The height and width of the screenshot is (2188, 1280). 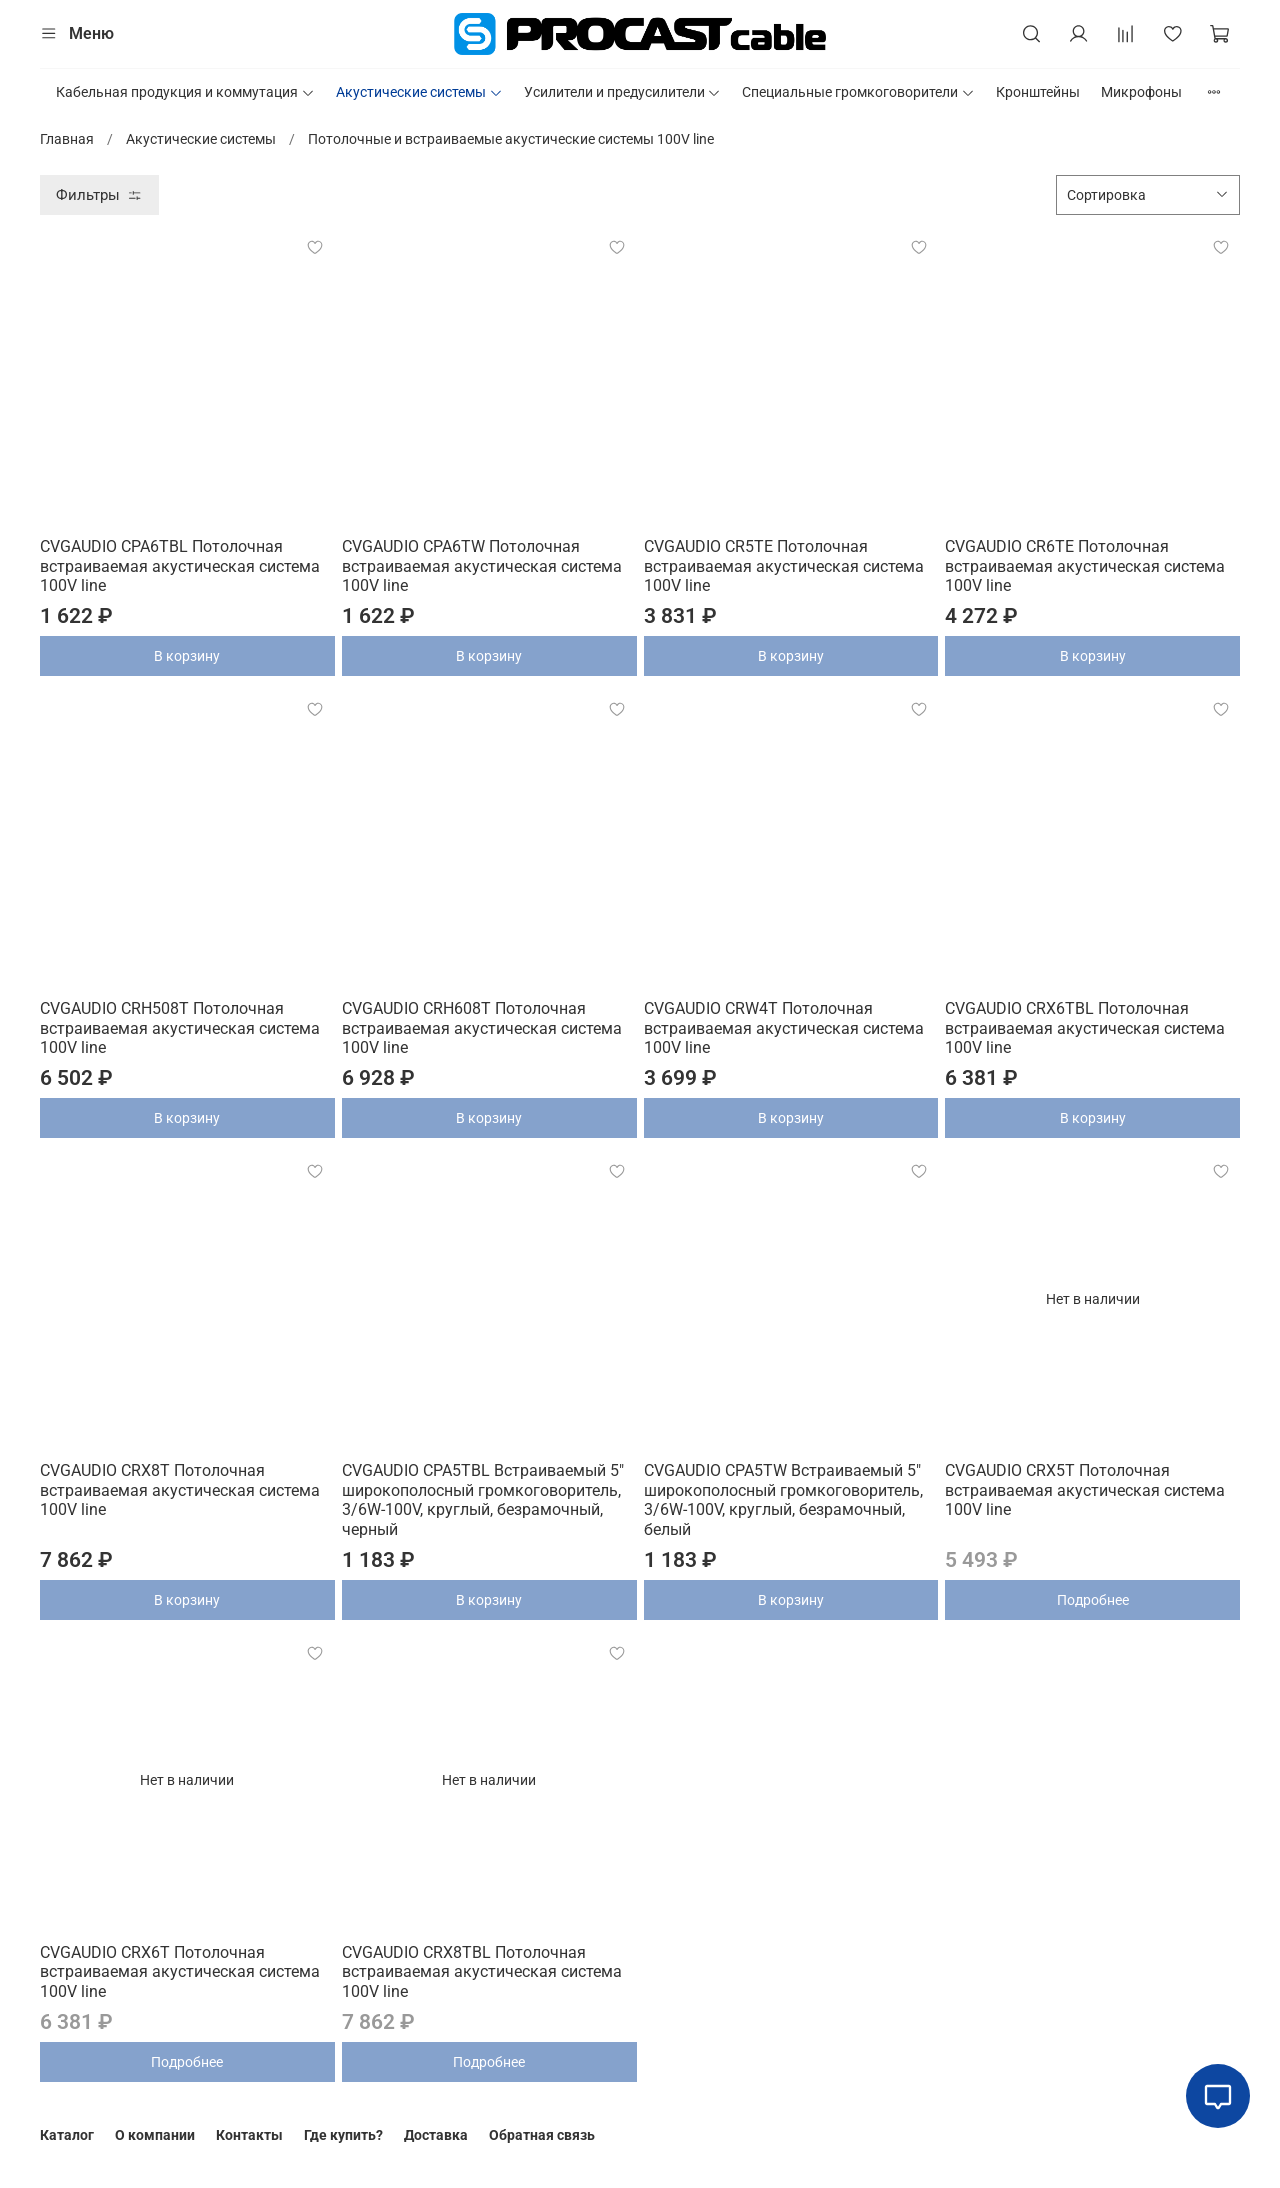 What do you see at coordinates (180, 1490) in the screenshot?
I see `CVGAUDIO CRX8T Потолочная встраиваемая акустическая система 100V line` at bounding box center [180, 1490].